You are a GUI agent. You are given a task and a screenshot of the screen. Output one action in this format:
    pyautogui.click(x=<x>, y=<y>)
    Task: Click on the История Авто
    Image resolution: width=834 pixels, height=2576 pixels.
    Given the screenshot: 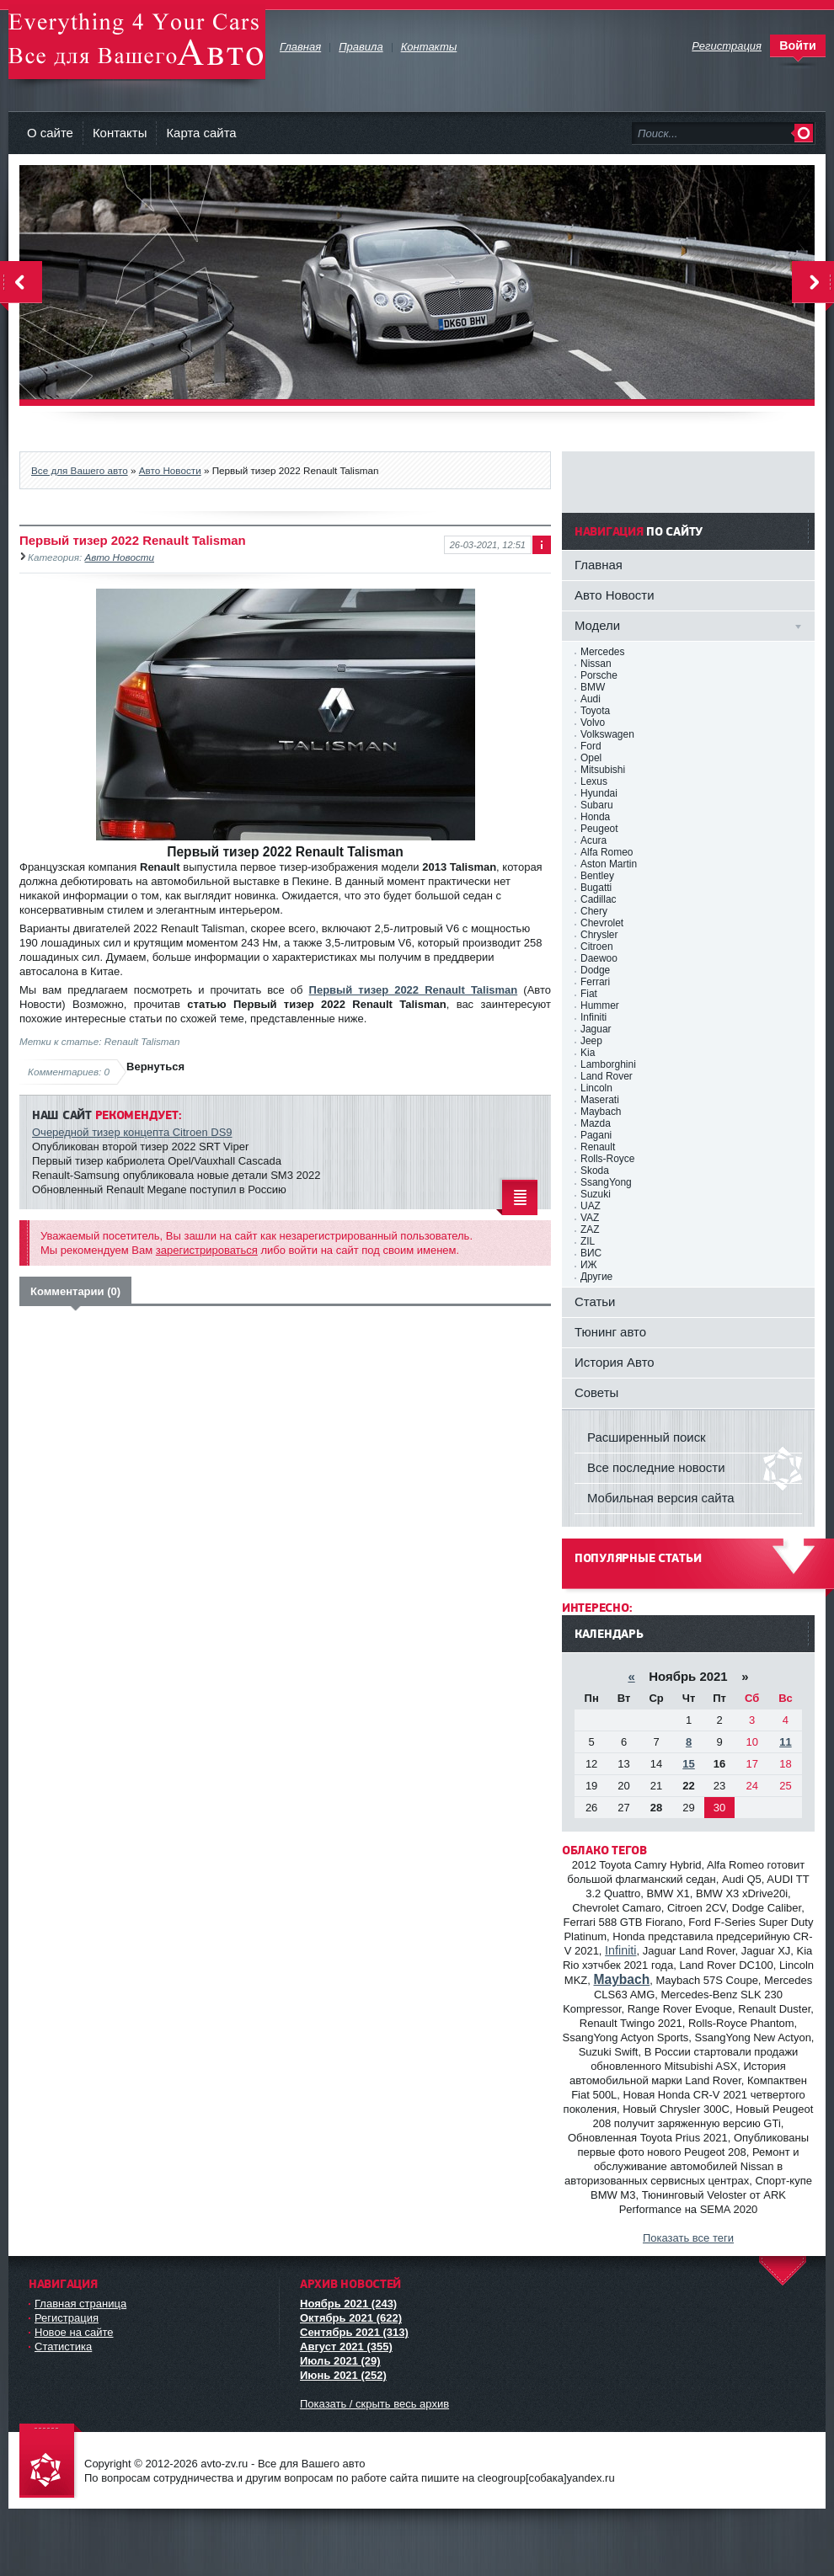 What is the action you would take?
    pyautogui.click(x=615, y=1362)
    